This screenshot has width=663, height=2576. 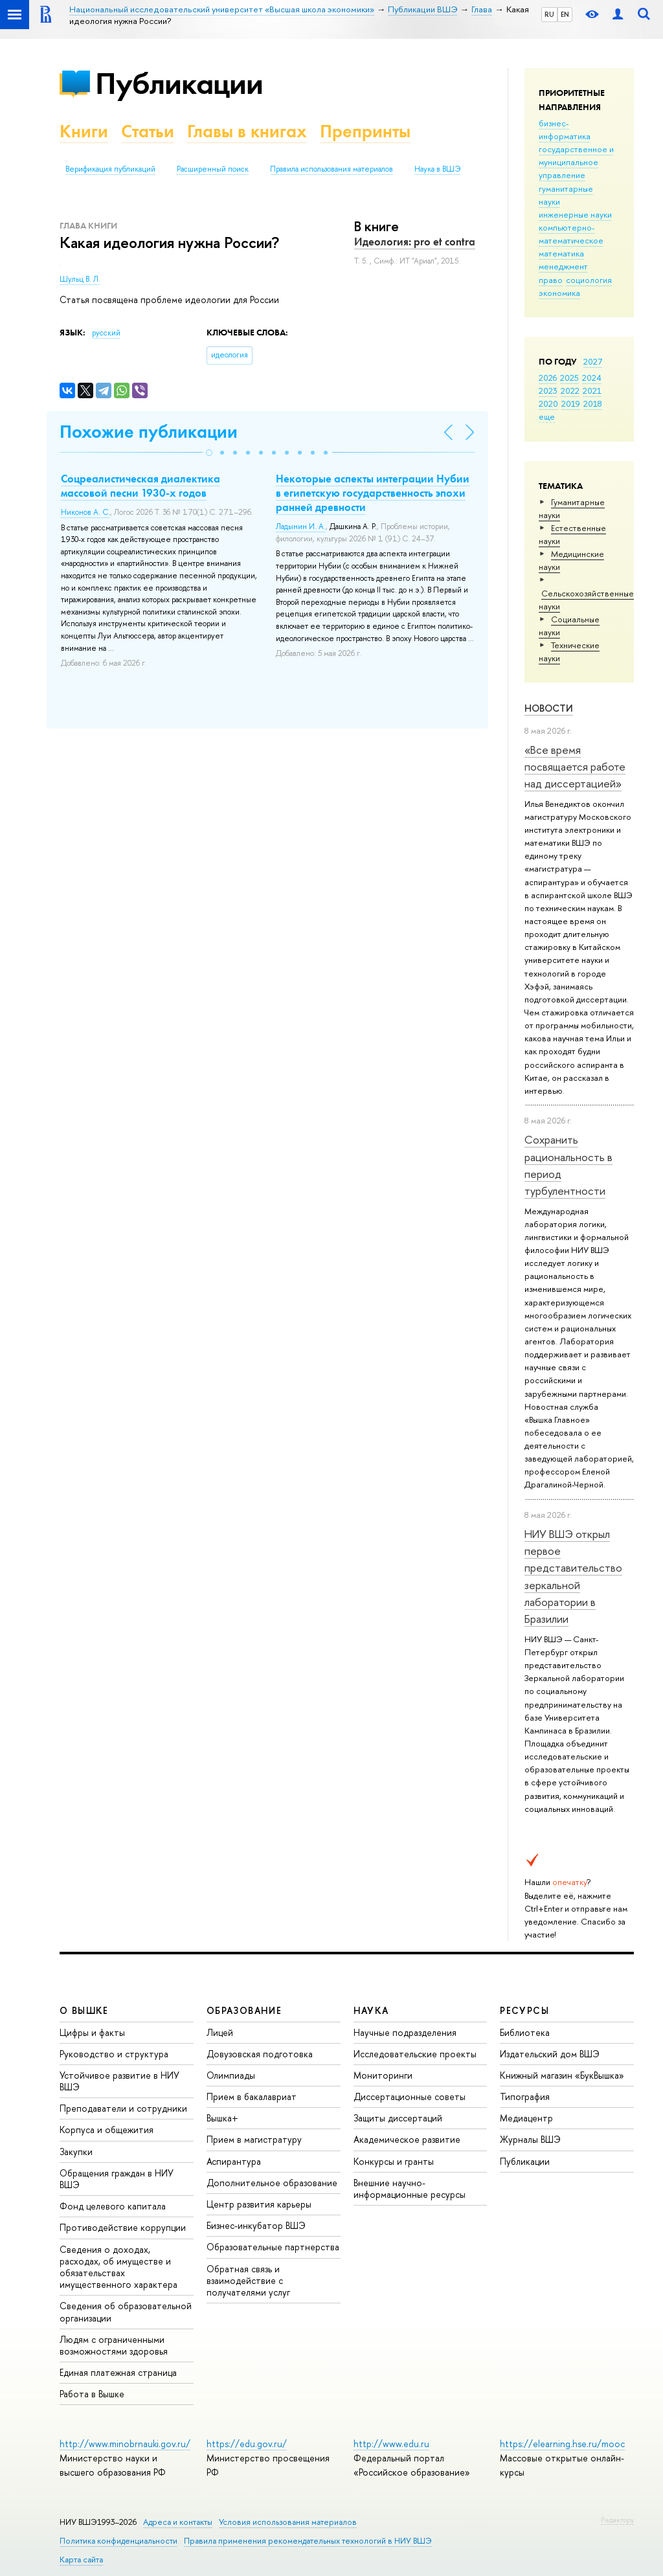 What do you see at coordinates (405, 2032) in the screenshot?
I see `Научные подразделения` at bounding box center [405, 2032].